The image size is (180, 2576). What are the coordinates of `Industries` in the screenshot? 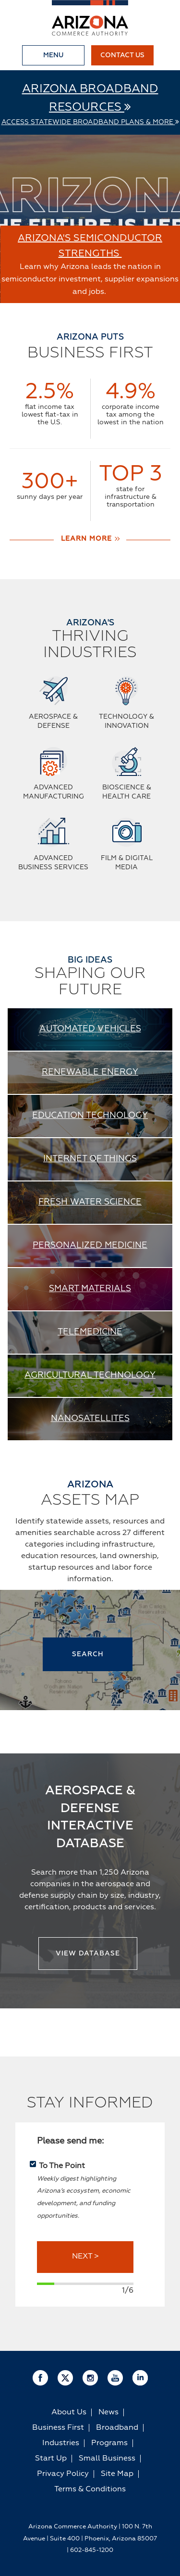 It's located at (60, 2443).